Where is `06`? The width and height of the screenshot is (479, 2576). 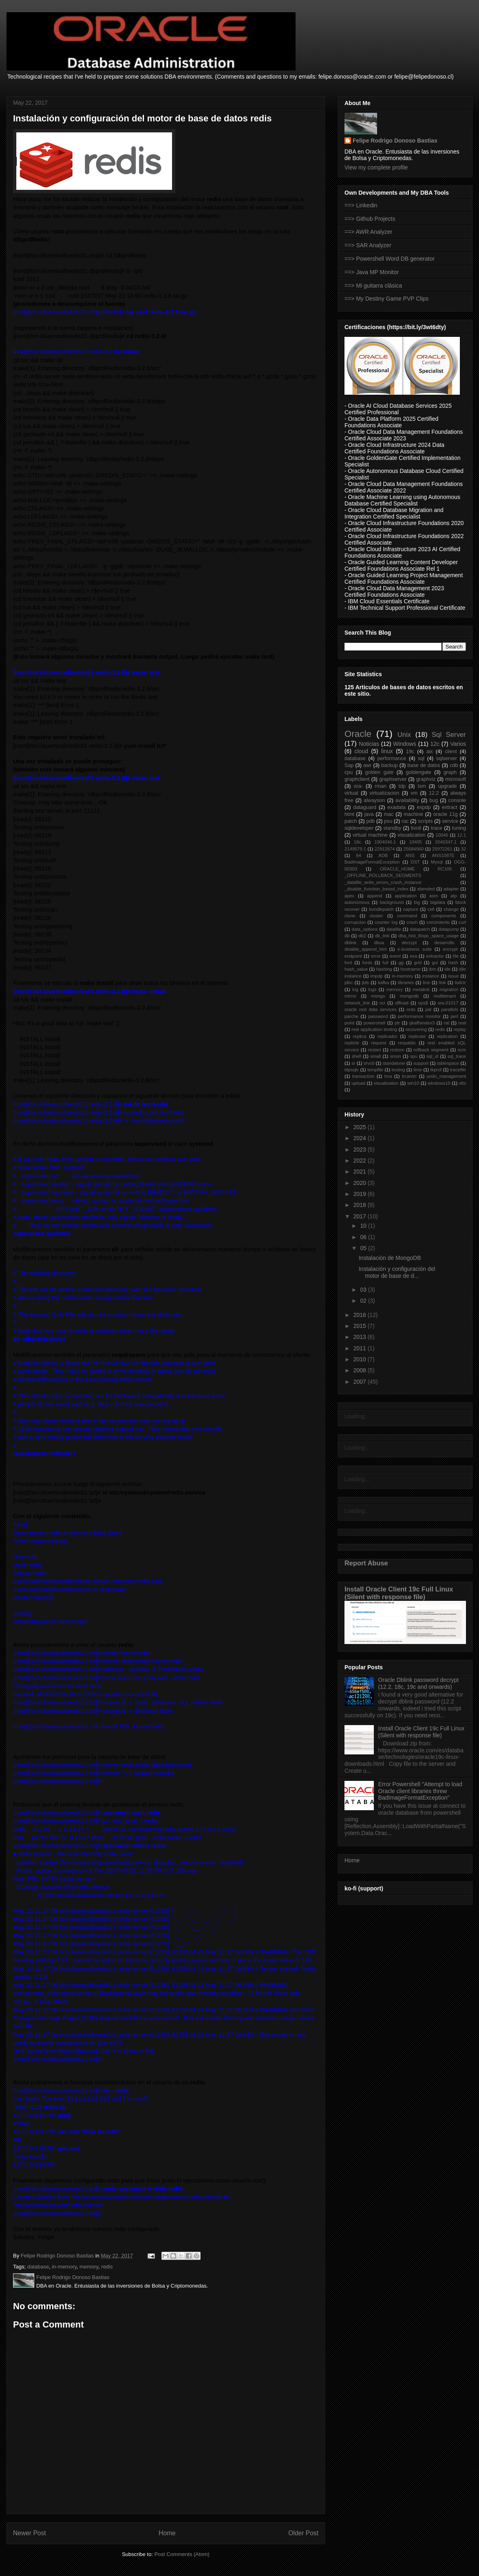 06 is located at coordinates (364, 1237).